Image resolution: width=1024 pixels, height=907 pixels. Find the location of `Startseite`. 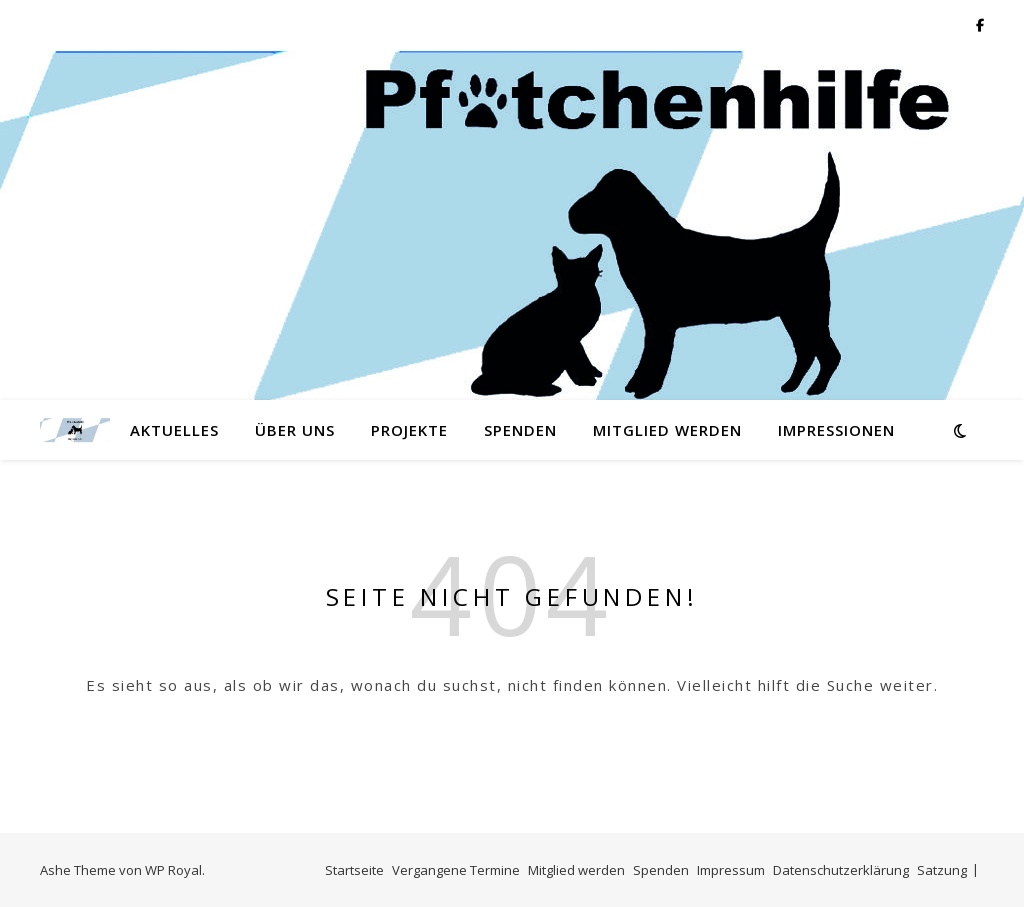

Startseite is located at coordinates (354, 870).